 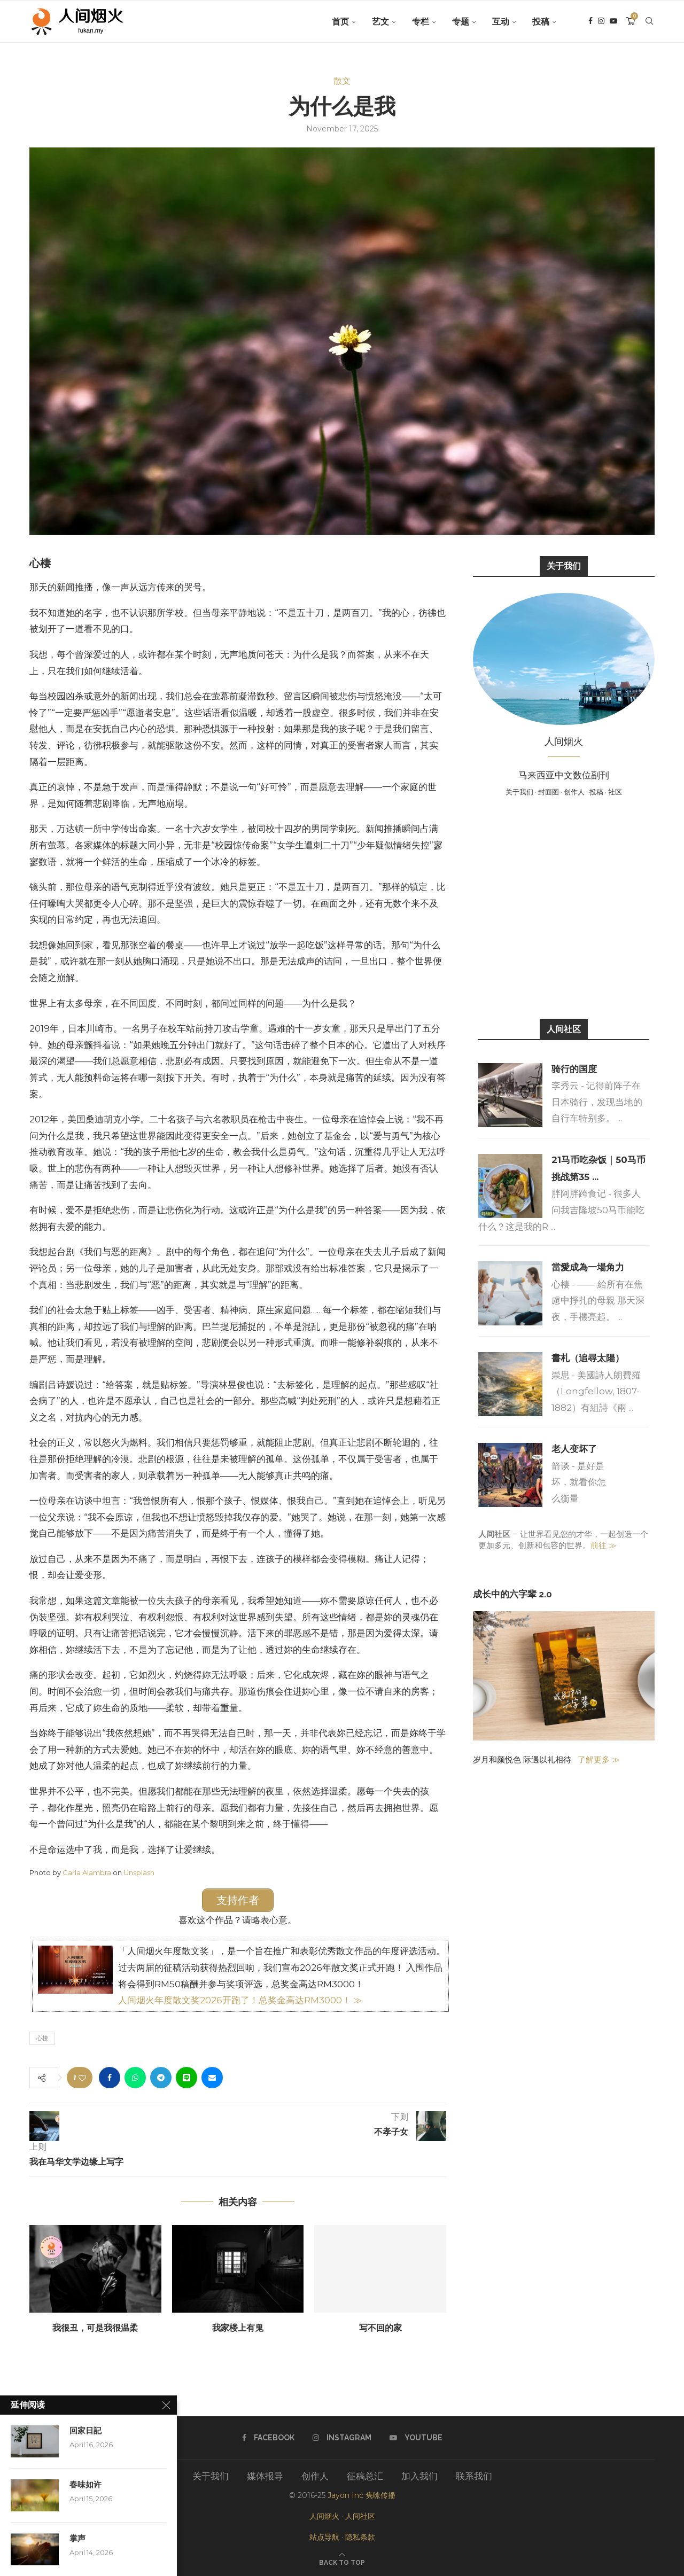 What do you see at coordinates (361, 2495) in the screenshot?
I see `Jayon Inc 隽咏传播` at bounding box center [361, 2495].